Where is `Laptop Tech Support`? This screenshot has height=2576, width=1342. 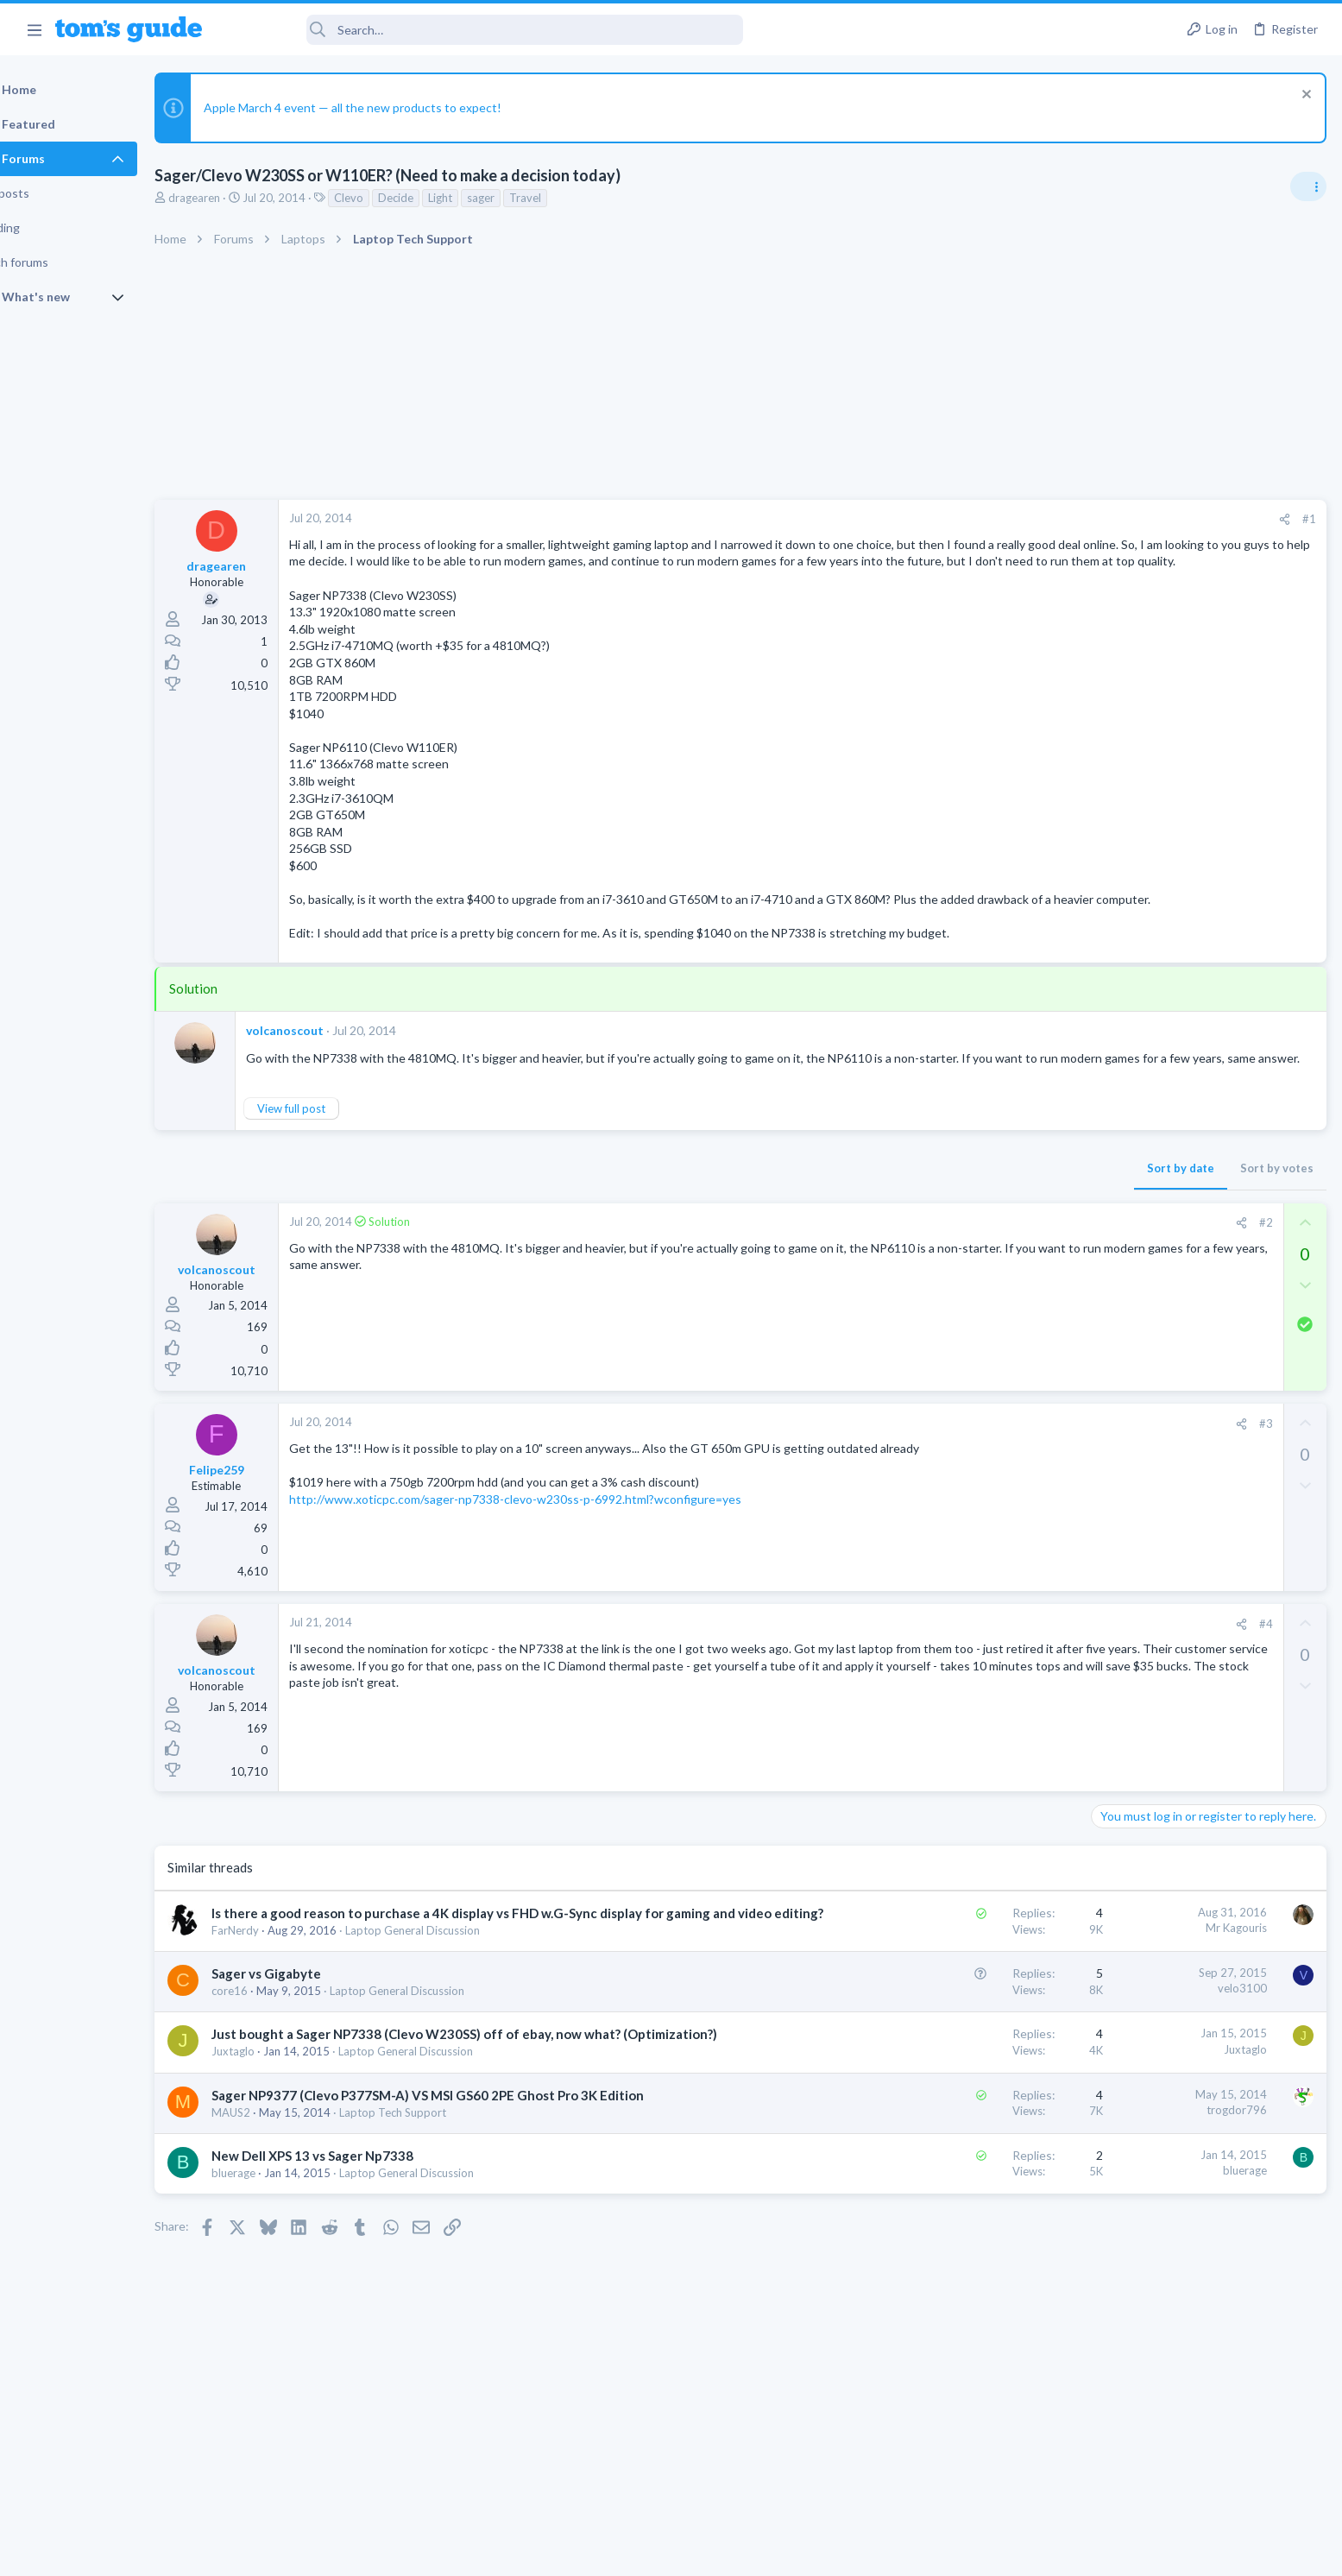
Laptop Tech Support is located at coordinates (436, 2199).